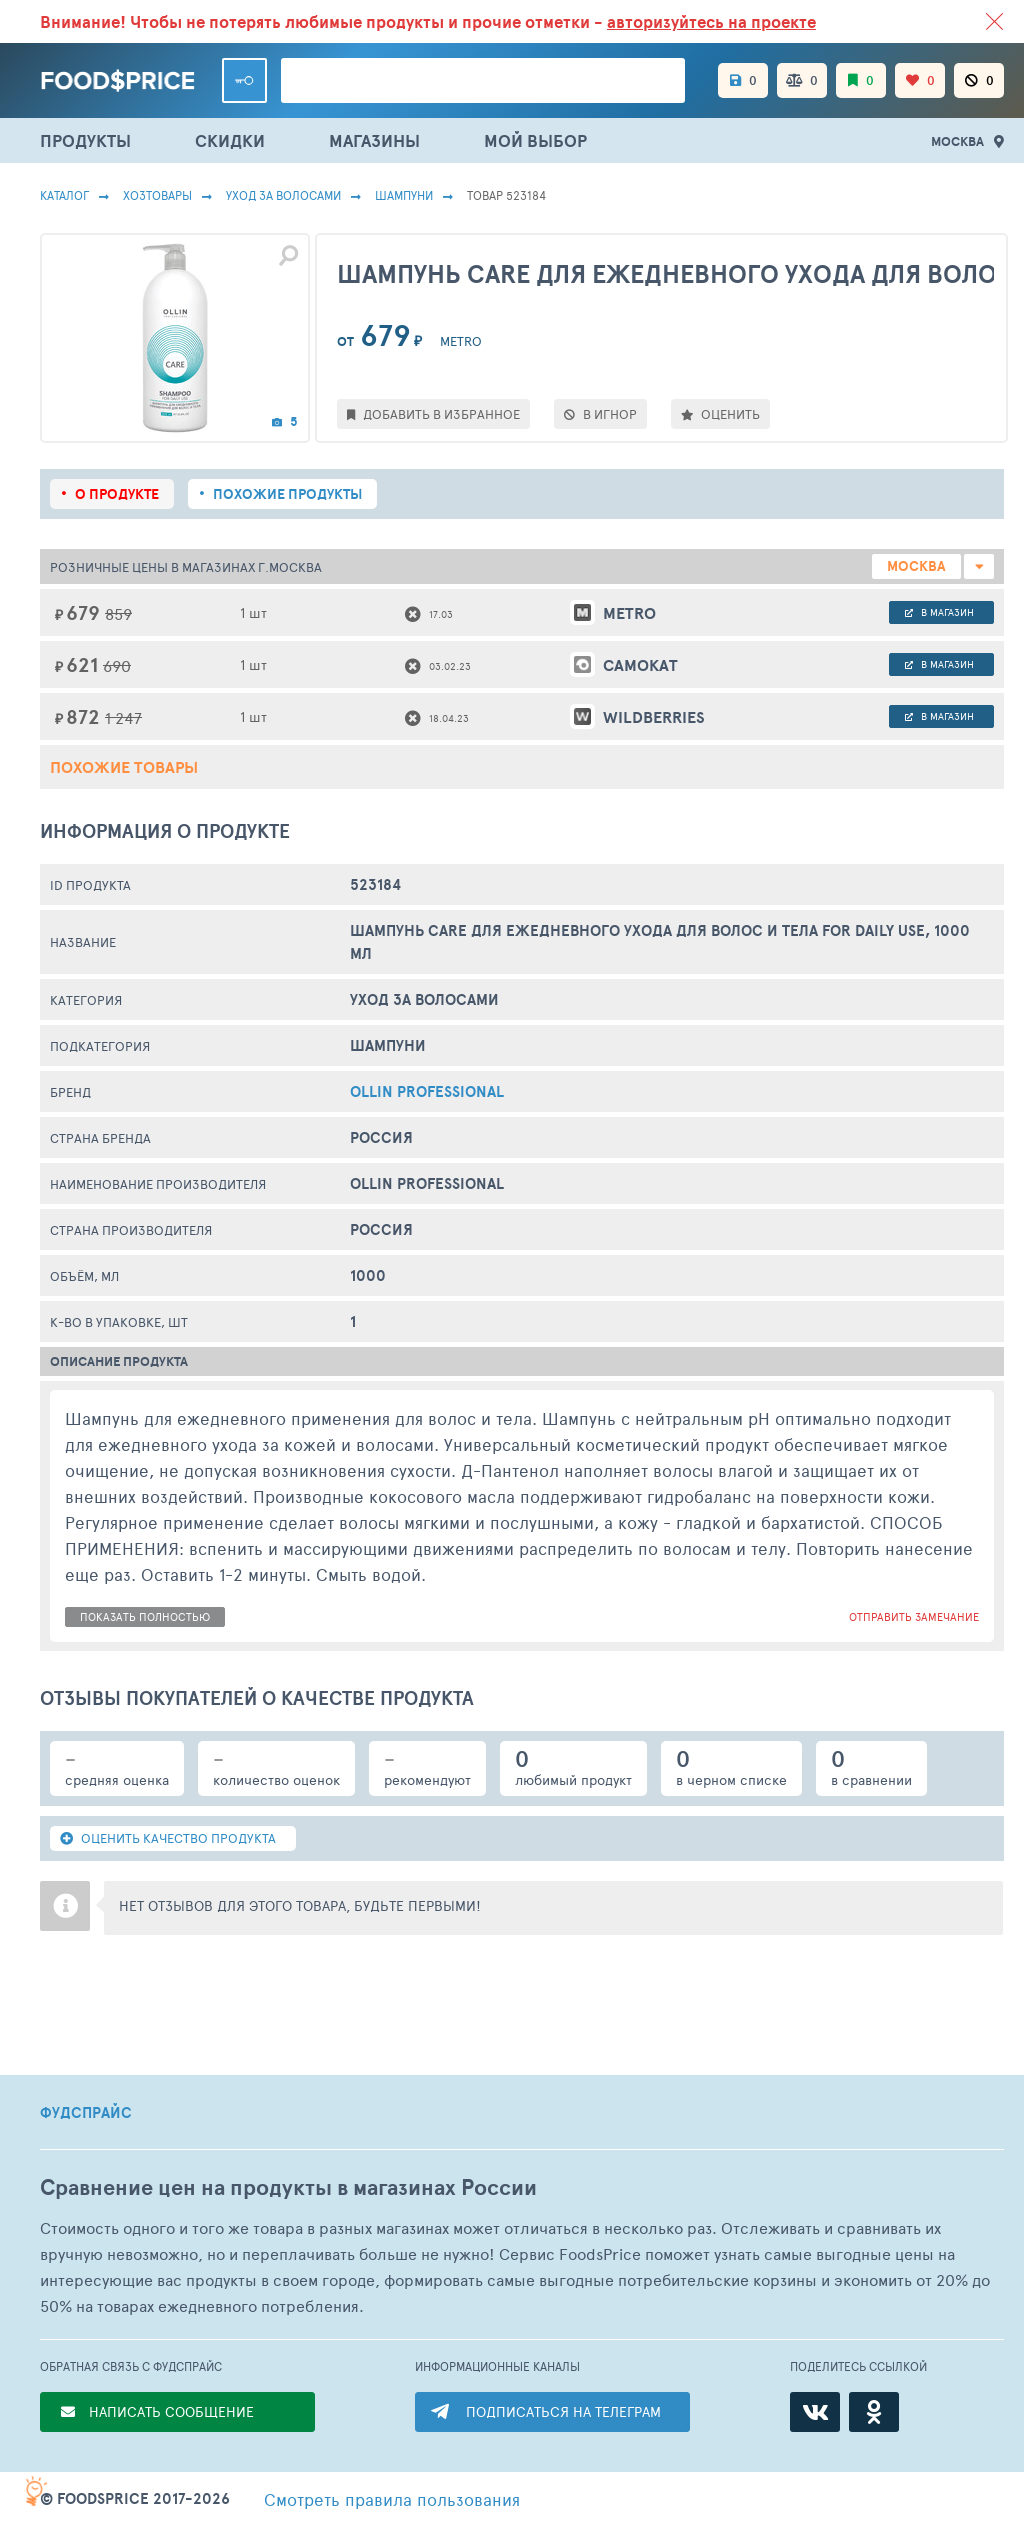 The width and height of the screenshot is (1024, 2525). What do you see at coordinates (815, 2412) in the screenshot?
I see `[ВКонтакте]` at bounding box center [815, 2412].